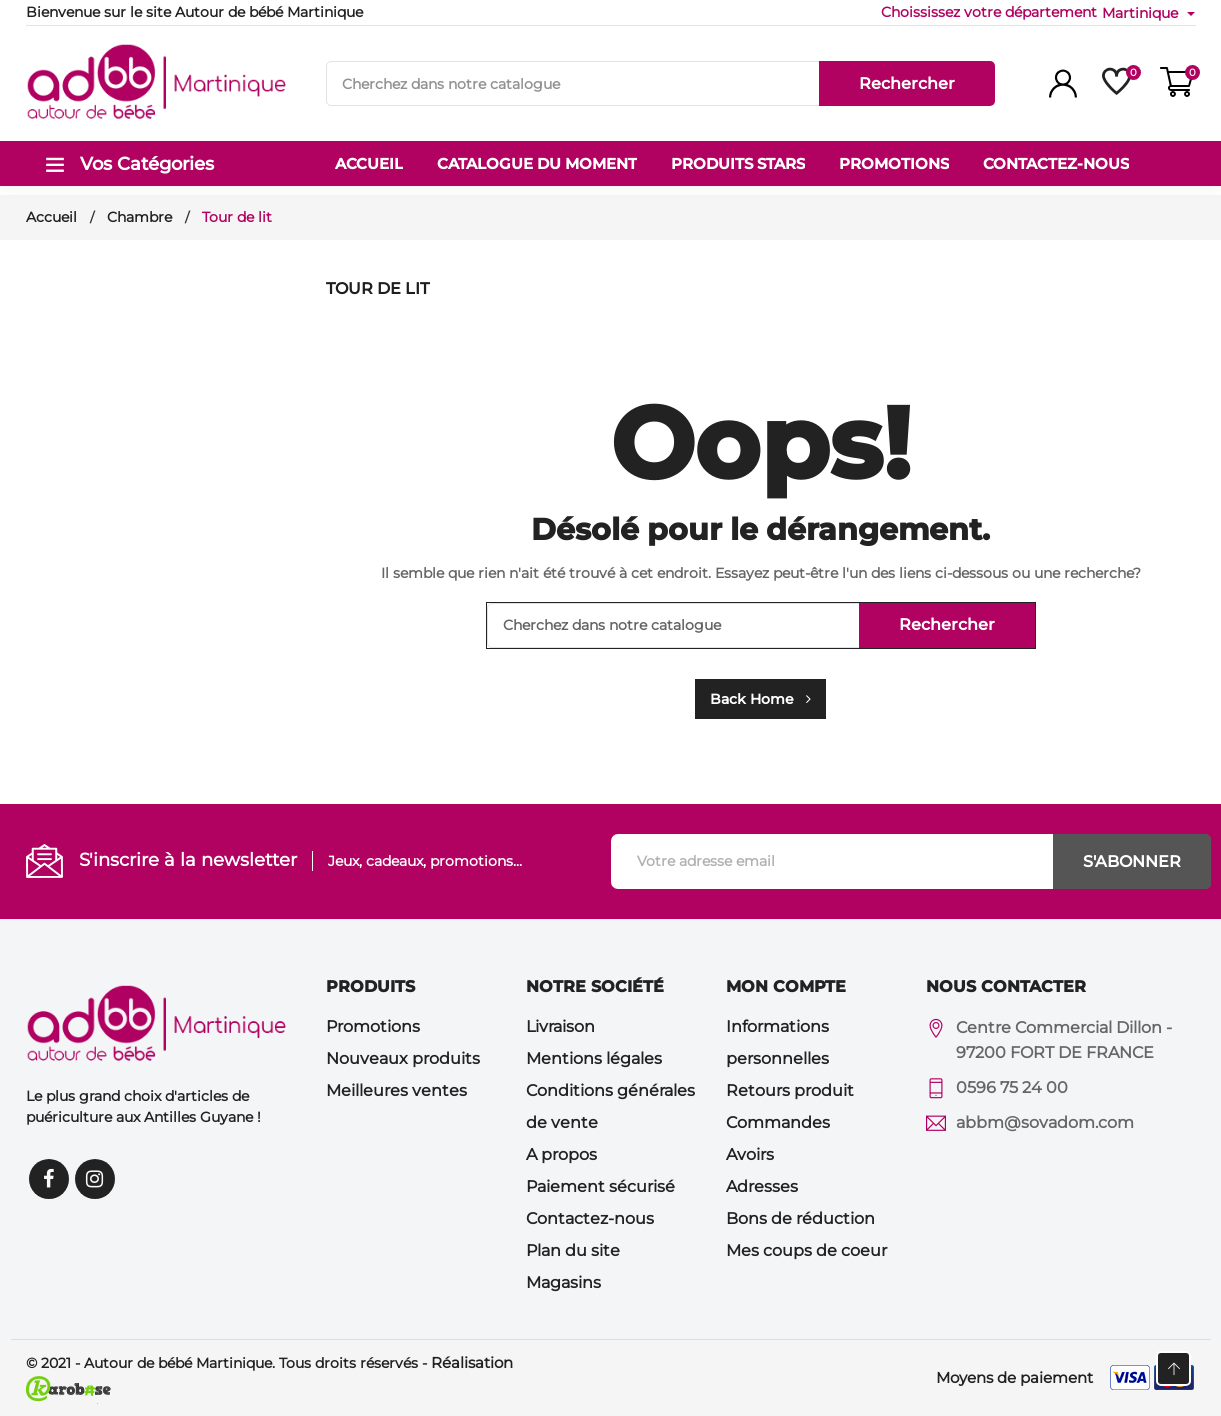 The image size is (1221, 1416). What do you see at coordinates (800, 1218) in the screenshot?
I see `Bons de réduction` at bounding box center [800, 1218].